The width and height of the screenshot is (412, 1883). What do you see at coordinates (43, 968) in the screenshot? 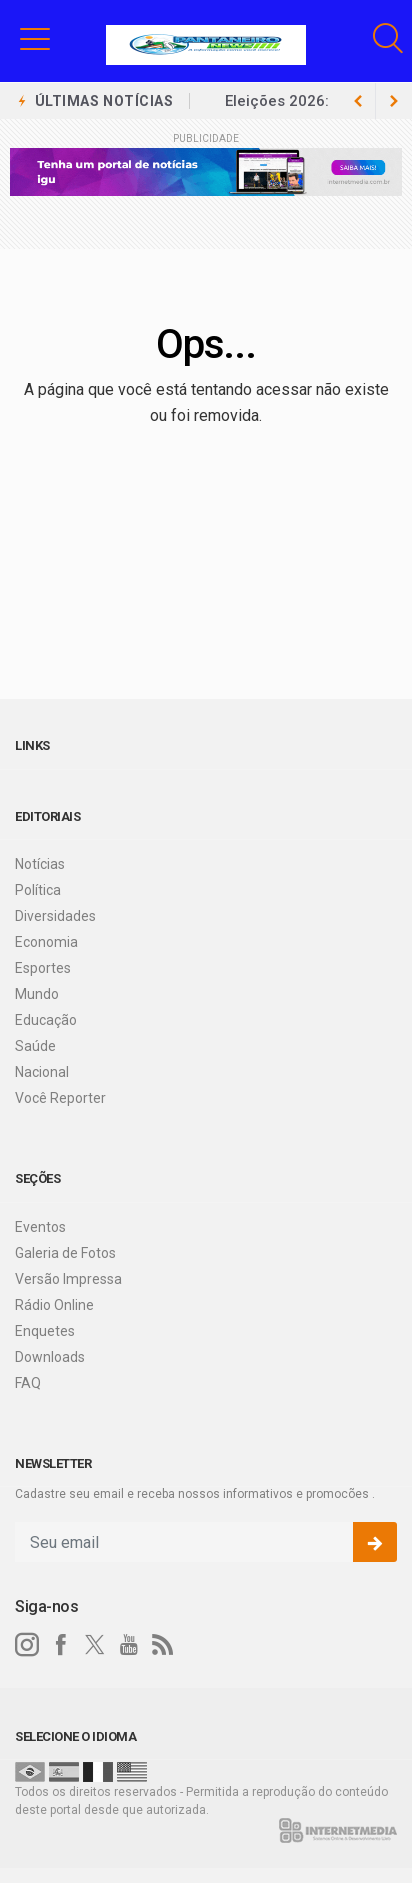
I see `Esportes` at bounding box center [43, 968].